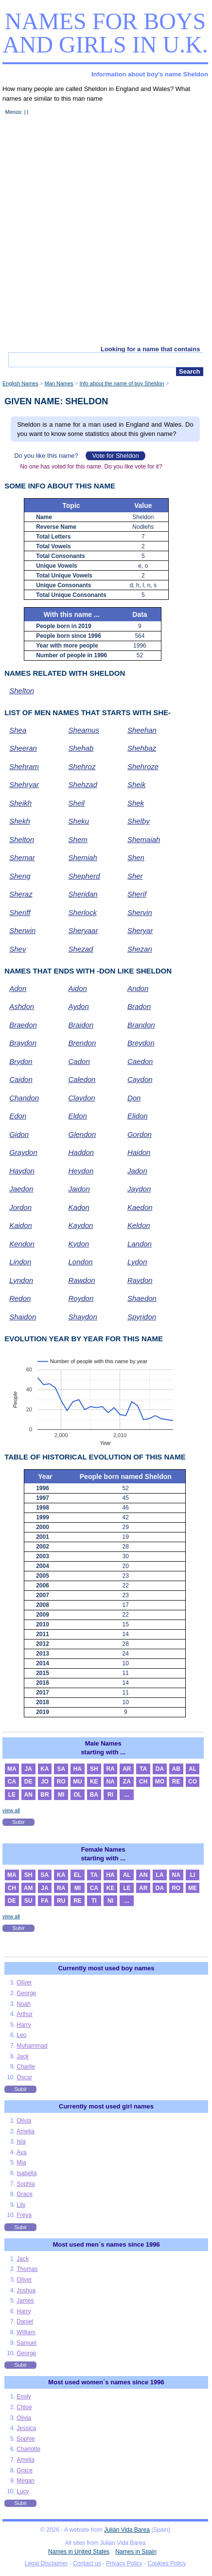 The width and height of the screenshot is (212, 2576). I want to click on Shemar, so click(22, 857).